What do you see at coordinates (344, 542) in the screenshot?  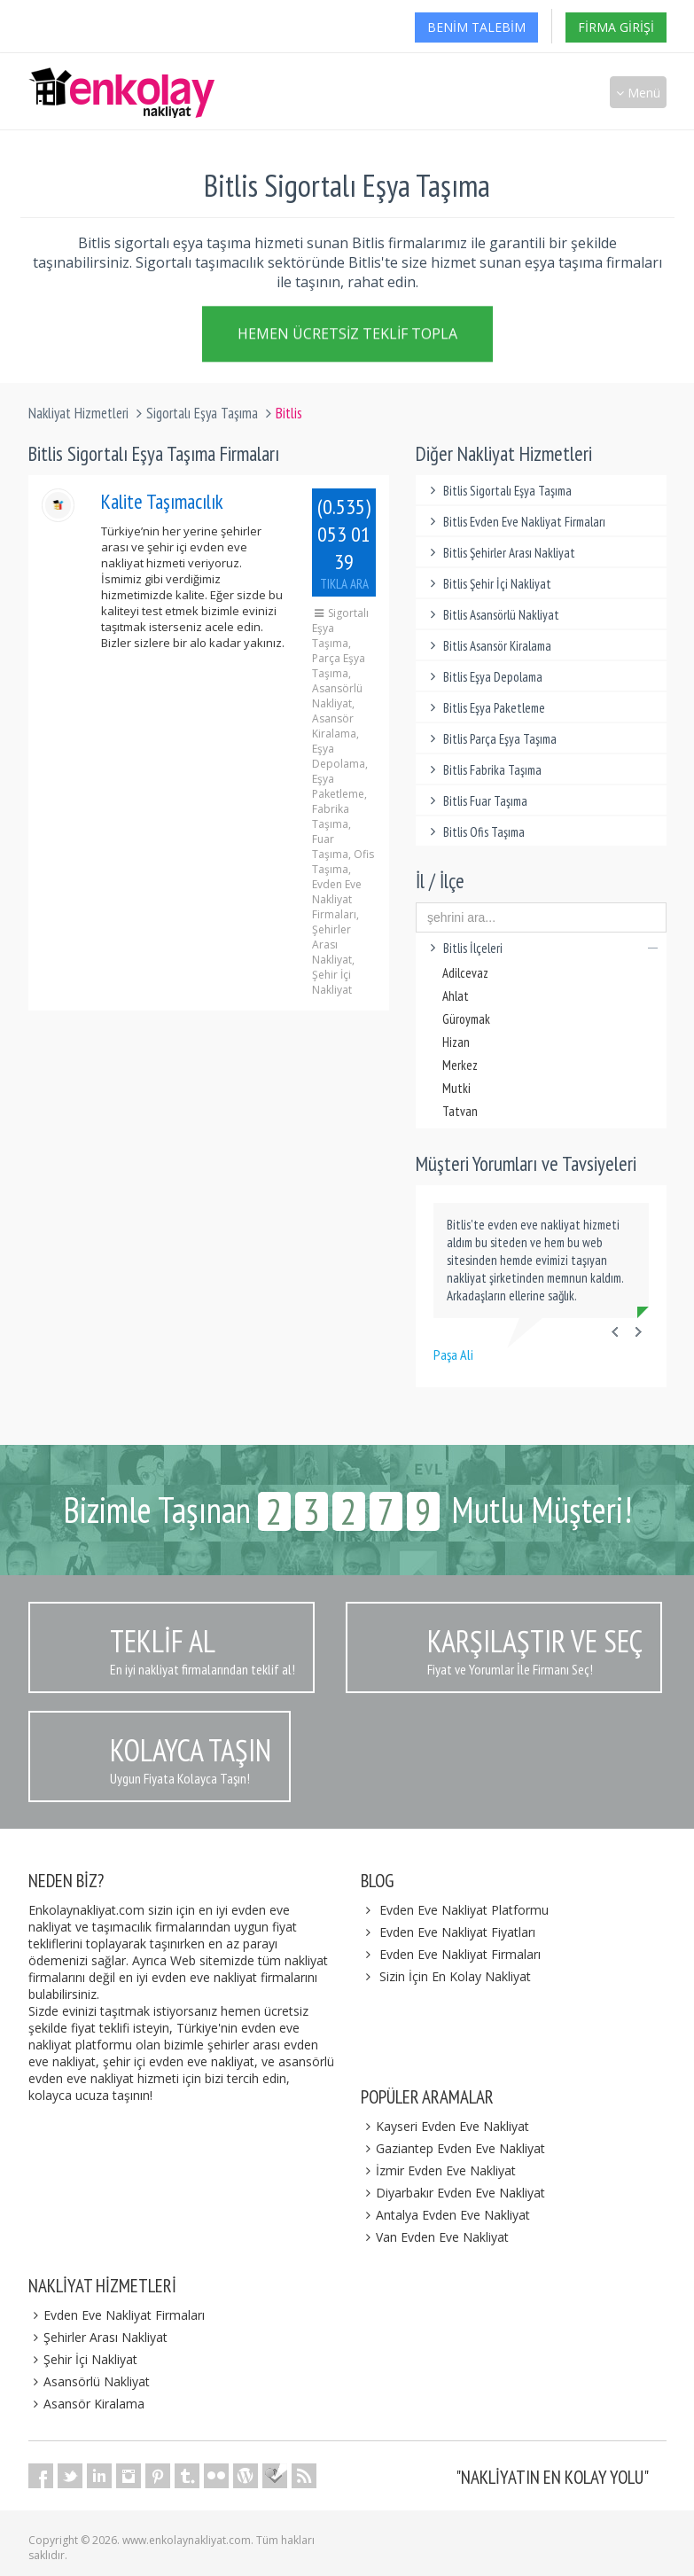 I see `(0.535) 053 01 39` at bounding box center [344, 542].